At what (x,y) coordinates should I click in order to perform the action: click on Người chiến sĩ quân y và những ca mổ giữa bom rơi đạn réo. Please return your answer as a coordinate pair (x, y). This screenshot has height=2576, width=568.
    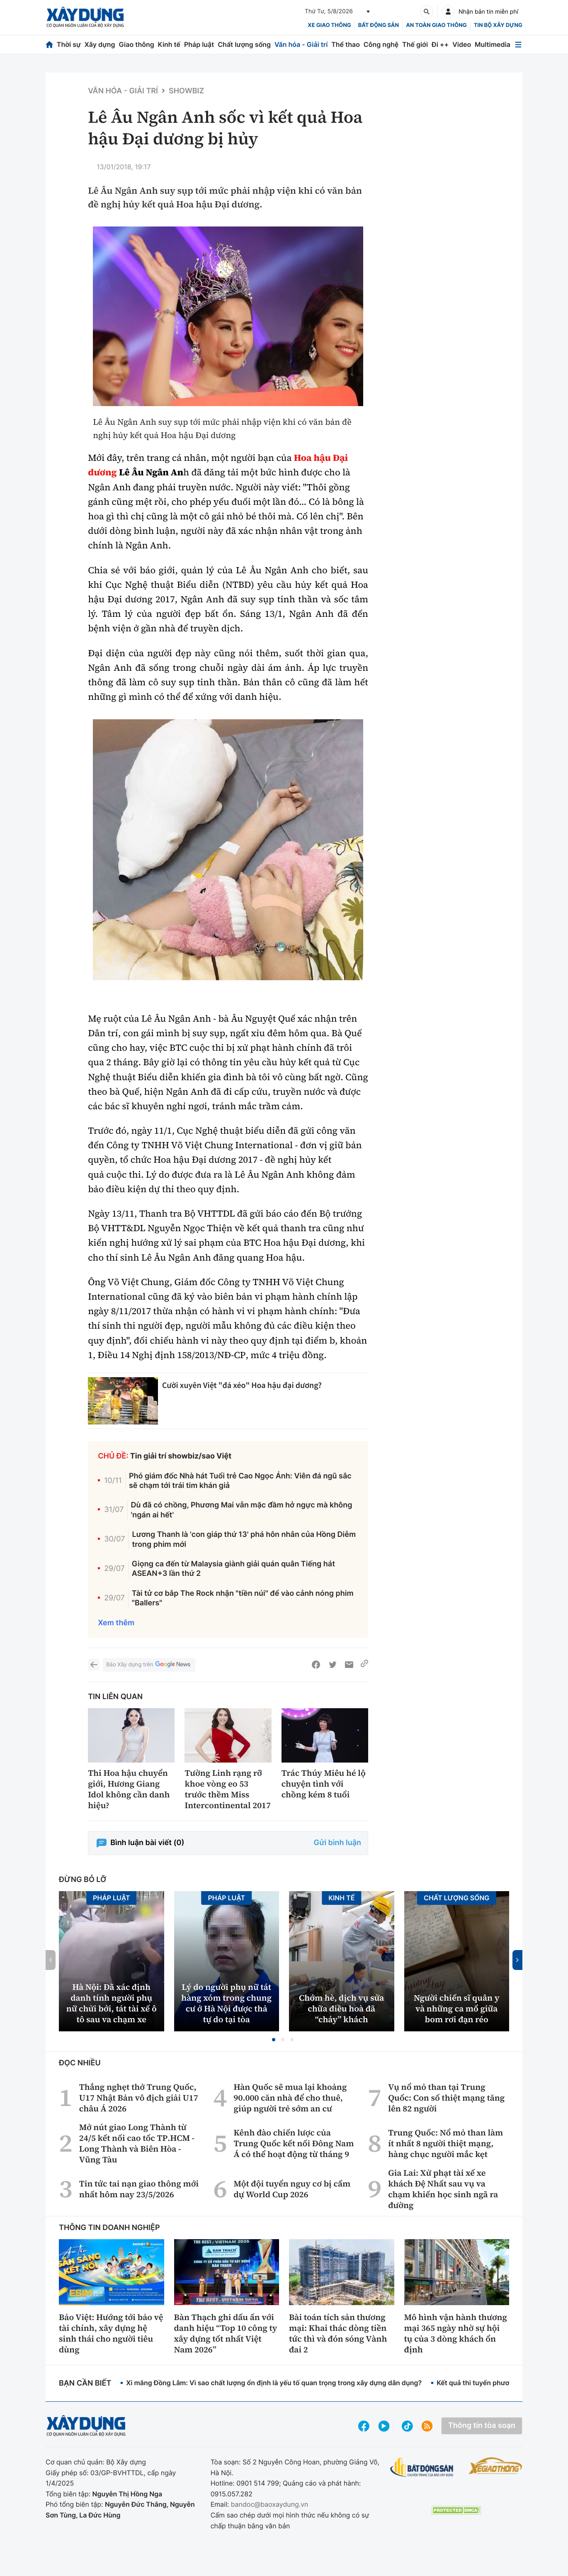
    Looking at the image, I should click on (457, 2008).